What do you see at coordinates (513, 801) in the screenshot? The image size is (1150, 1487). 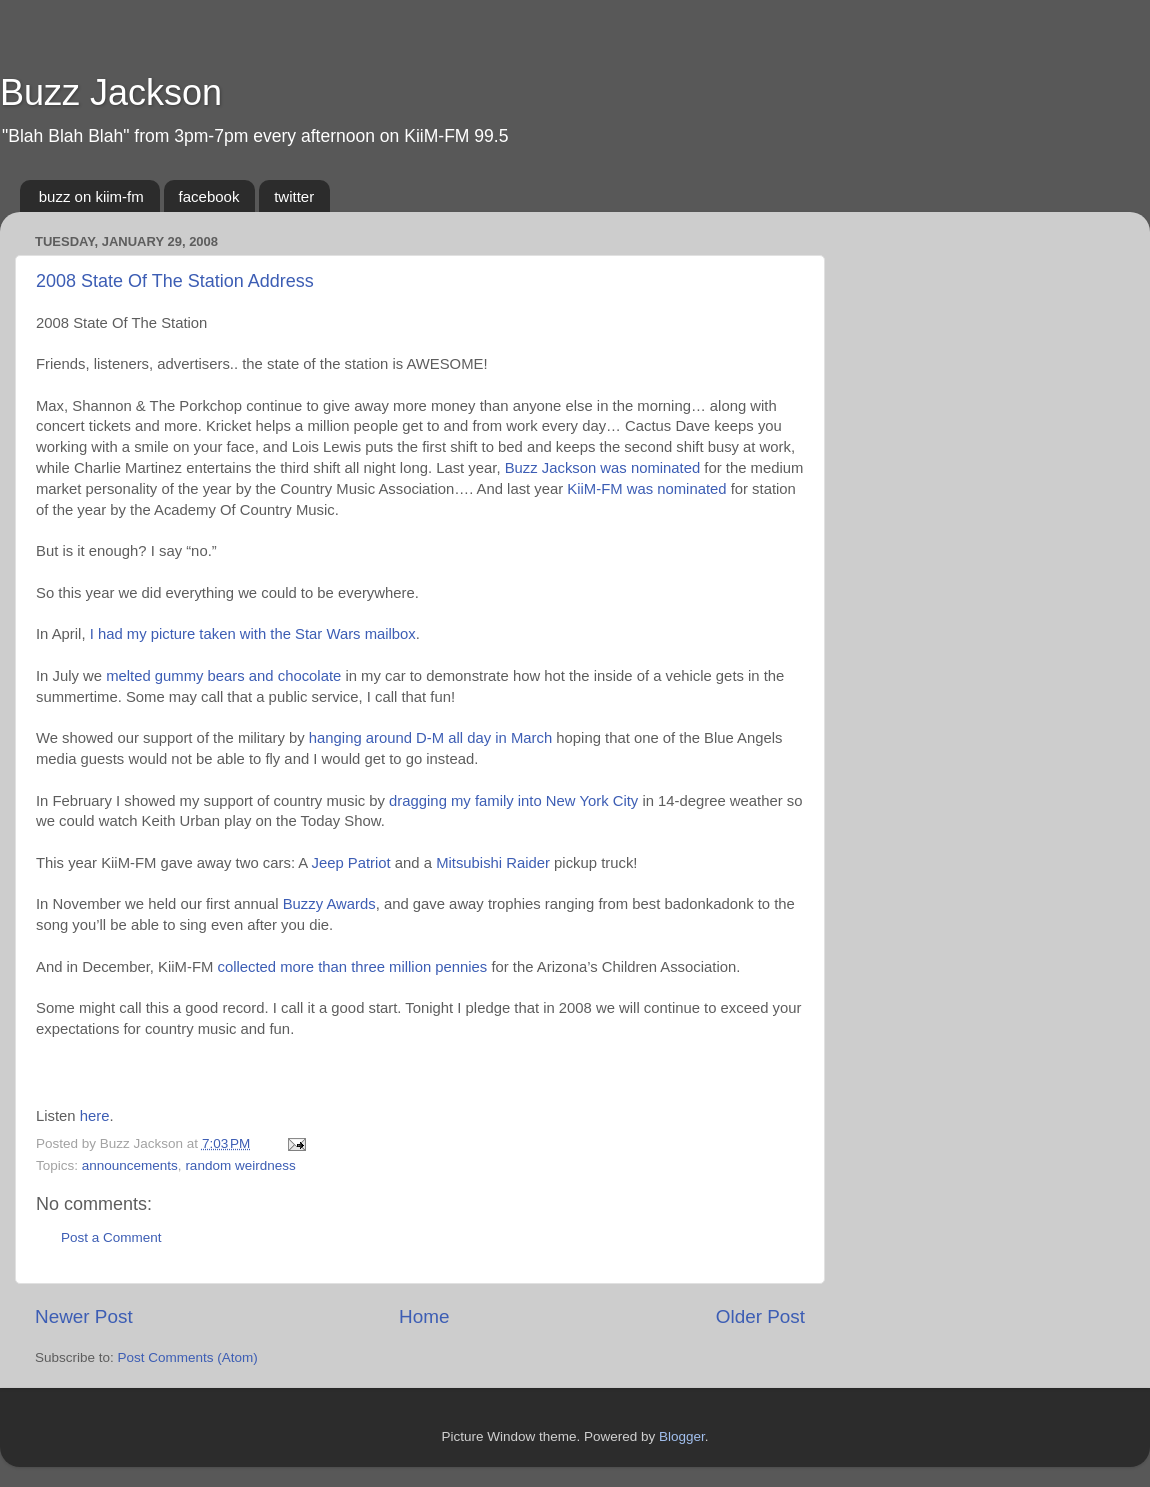 I see `dragging my family into New York City` at bounding box center [513, 801].